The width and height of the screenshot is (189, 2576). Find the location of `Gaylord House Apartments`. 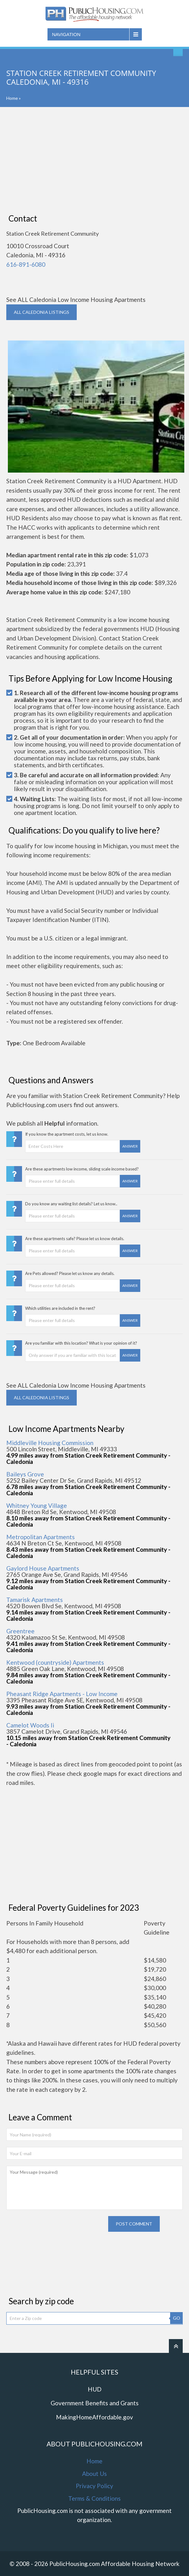

Gaylord House Apartments is located at coordinates (42, 1568).